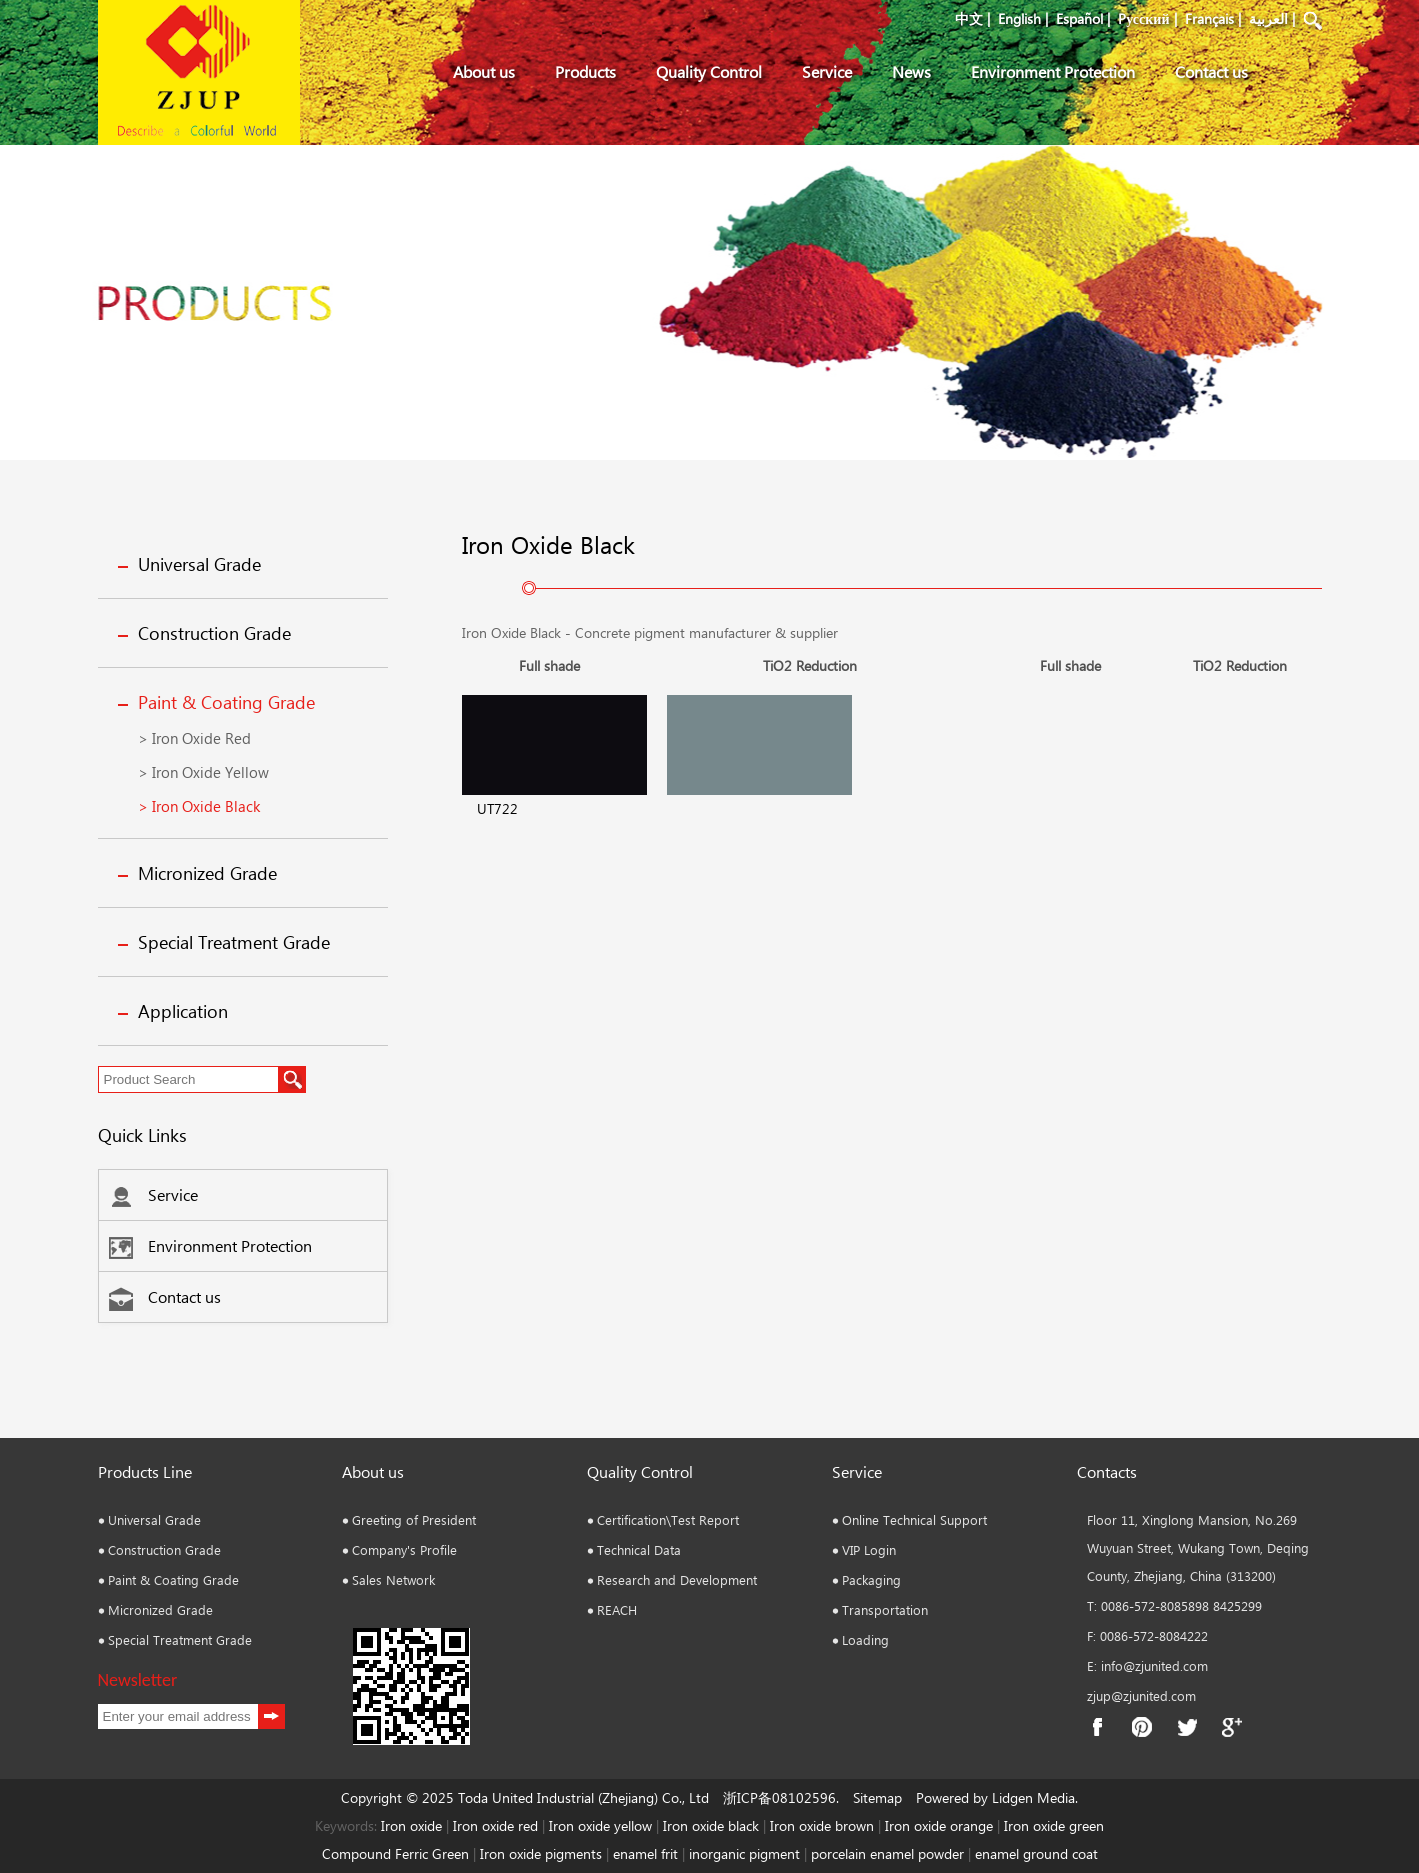 Image resolution: width=1419 pixels, height=1873 pixels. Describe the element at coordinates (1211, 71) in the screenshot. I see `Contact us` at that location.